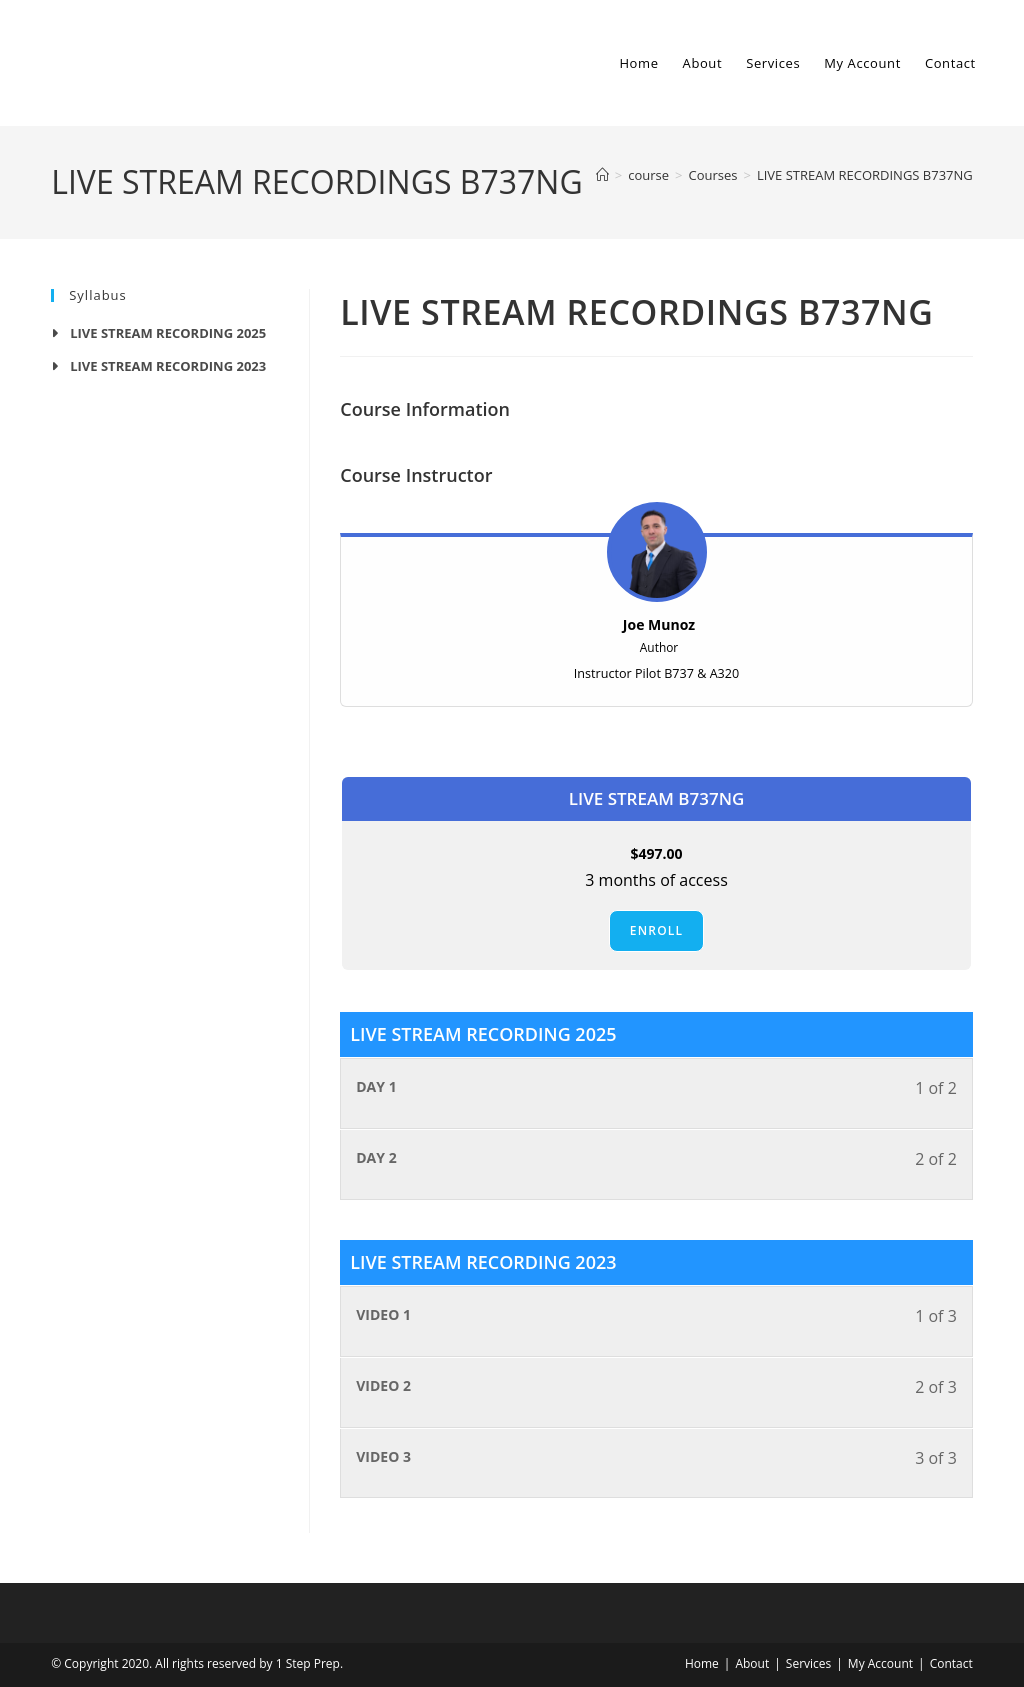 The height and width of the screenshot is (1687, 1024). Describe the element at coordinates (880, 1663) in the screenshot. I see `My Account` at that location.